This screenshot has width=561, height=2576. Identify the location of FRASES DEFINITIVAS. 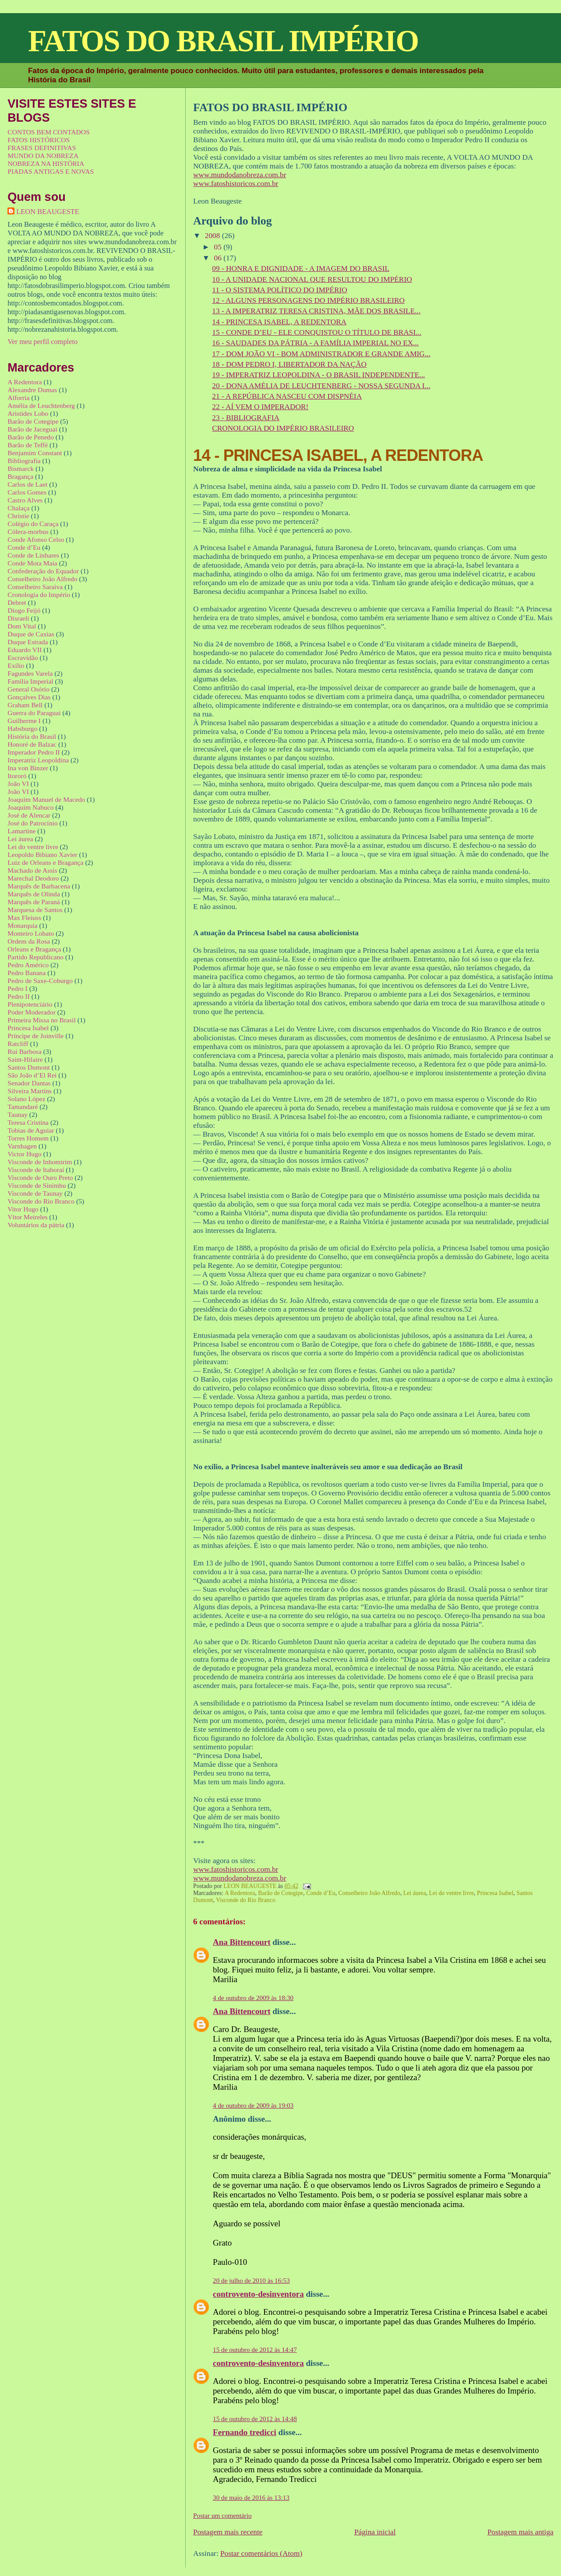
(41, 147).